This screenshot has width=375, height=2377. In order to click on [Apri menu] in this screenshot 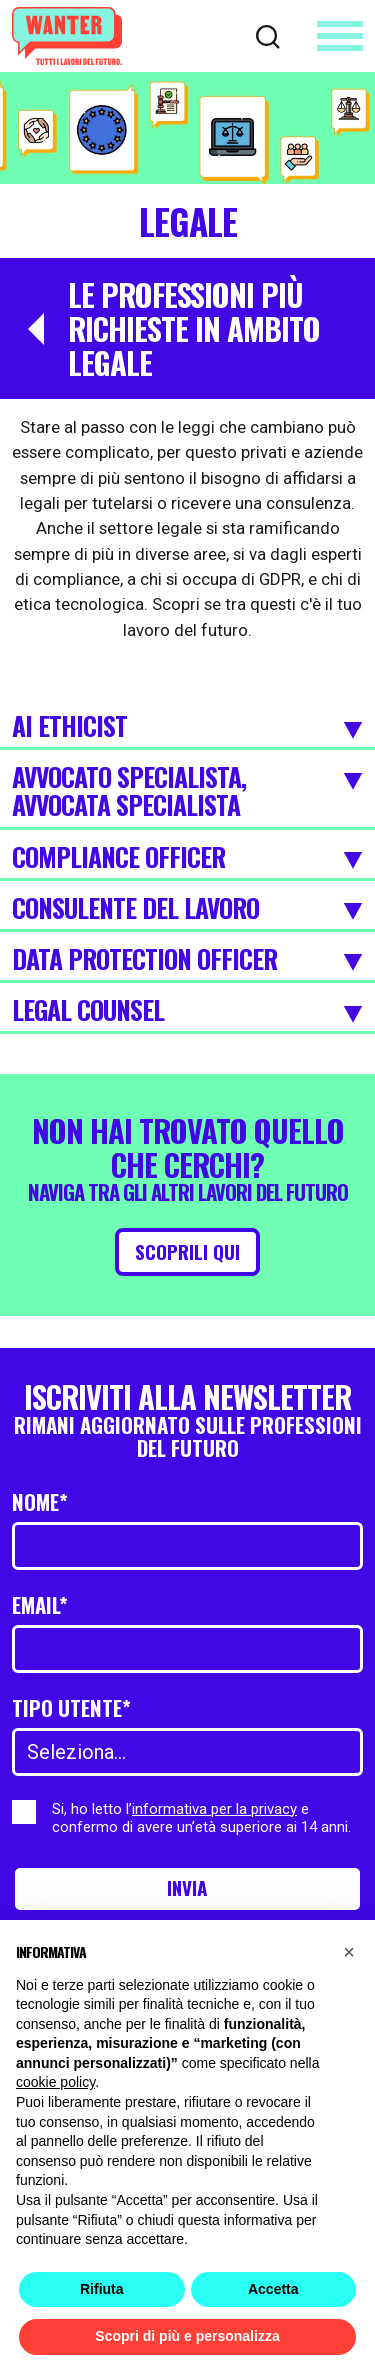, I will do `click(340, 36)`.